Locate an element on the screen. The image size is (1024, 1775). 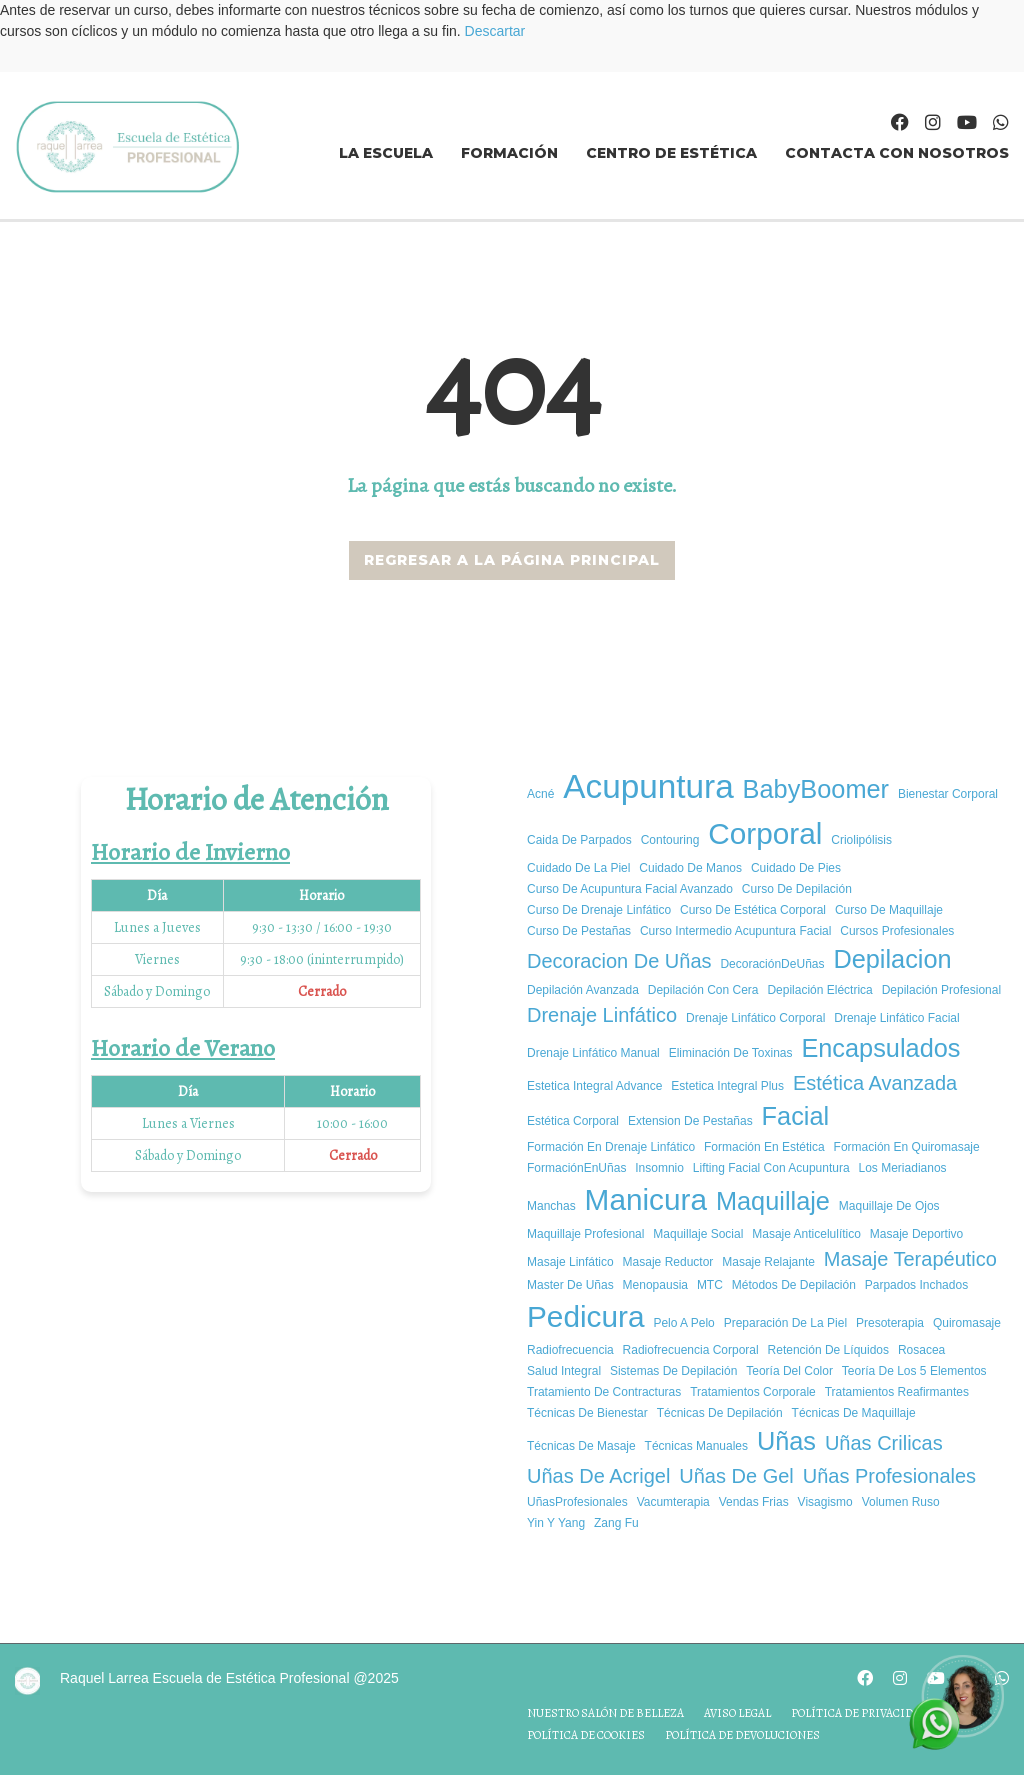
estética corporal [estética corporal (1 elemento)] is located at coordinates (573, 1121).